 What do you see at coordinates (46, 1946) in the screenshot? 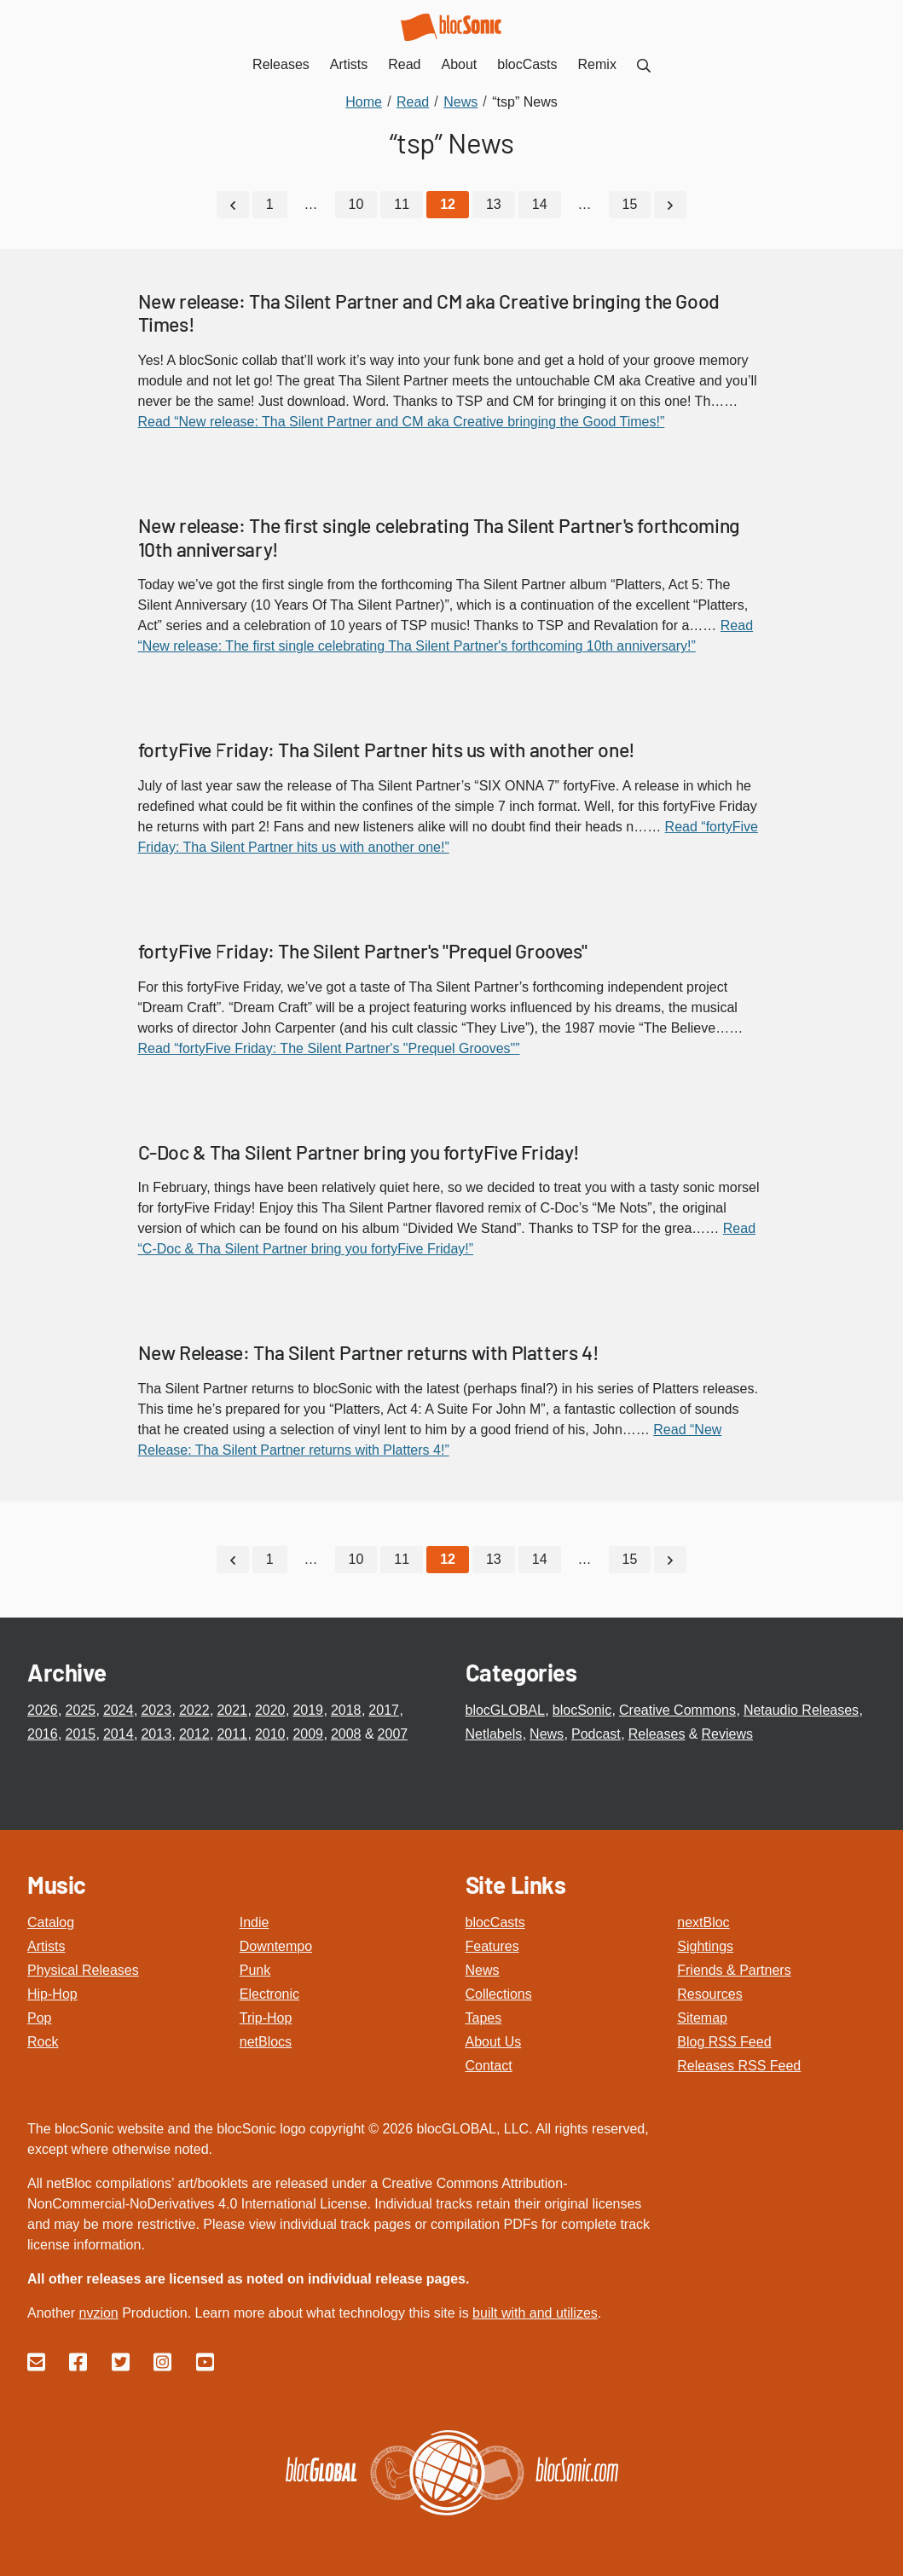
I see `Artists` at bounding box center [46, 1946].